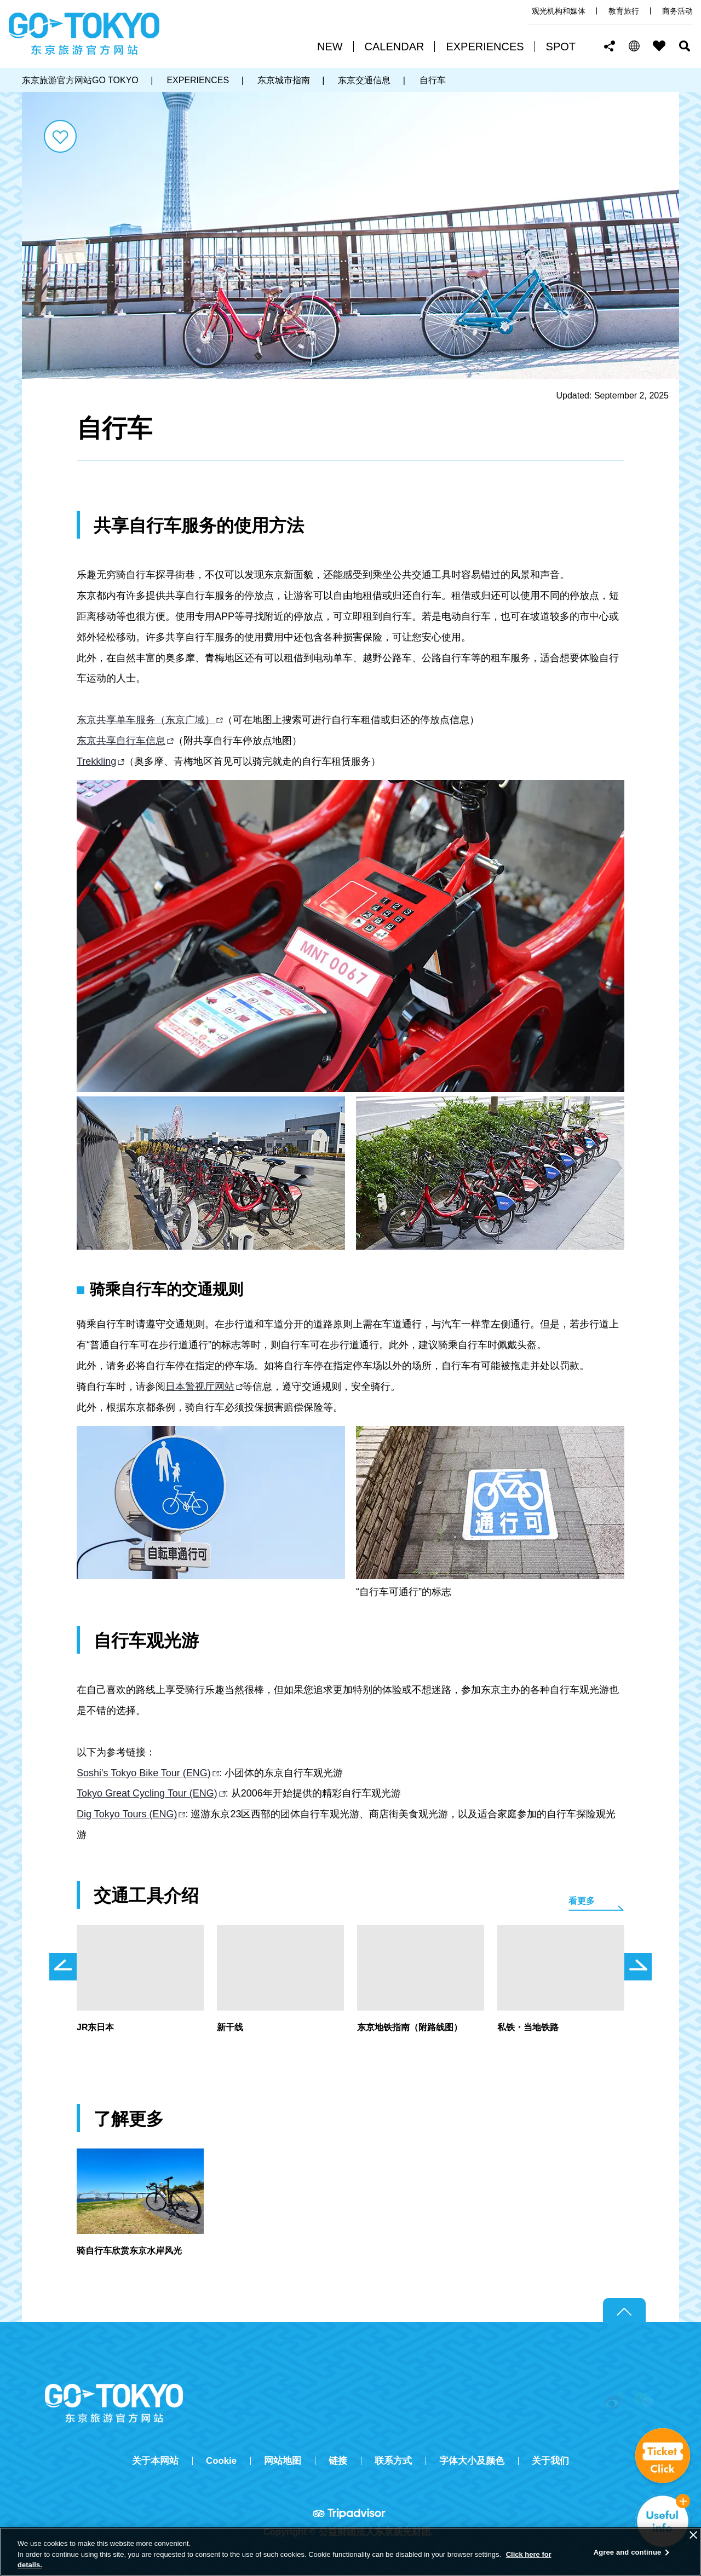 The height and width of the screenshot is (2576, 701). What do you see at coordinates (96, 761) in the screenshot?
I see `Trekkling` at bounding box center [96, 761].